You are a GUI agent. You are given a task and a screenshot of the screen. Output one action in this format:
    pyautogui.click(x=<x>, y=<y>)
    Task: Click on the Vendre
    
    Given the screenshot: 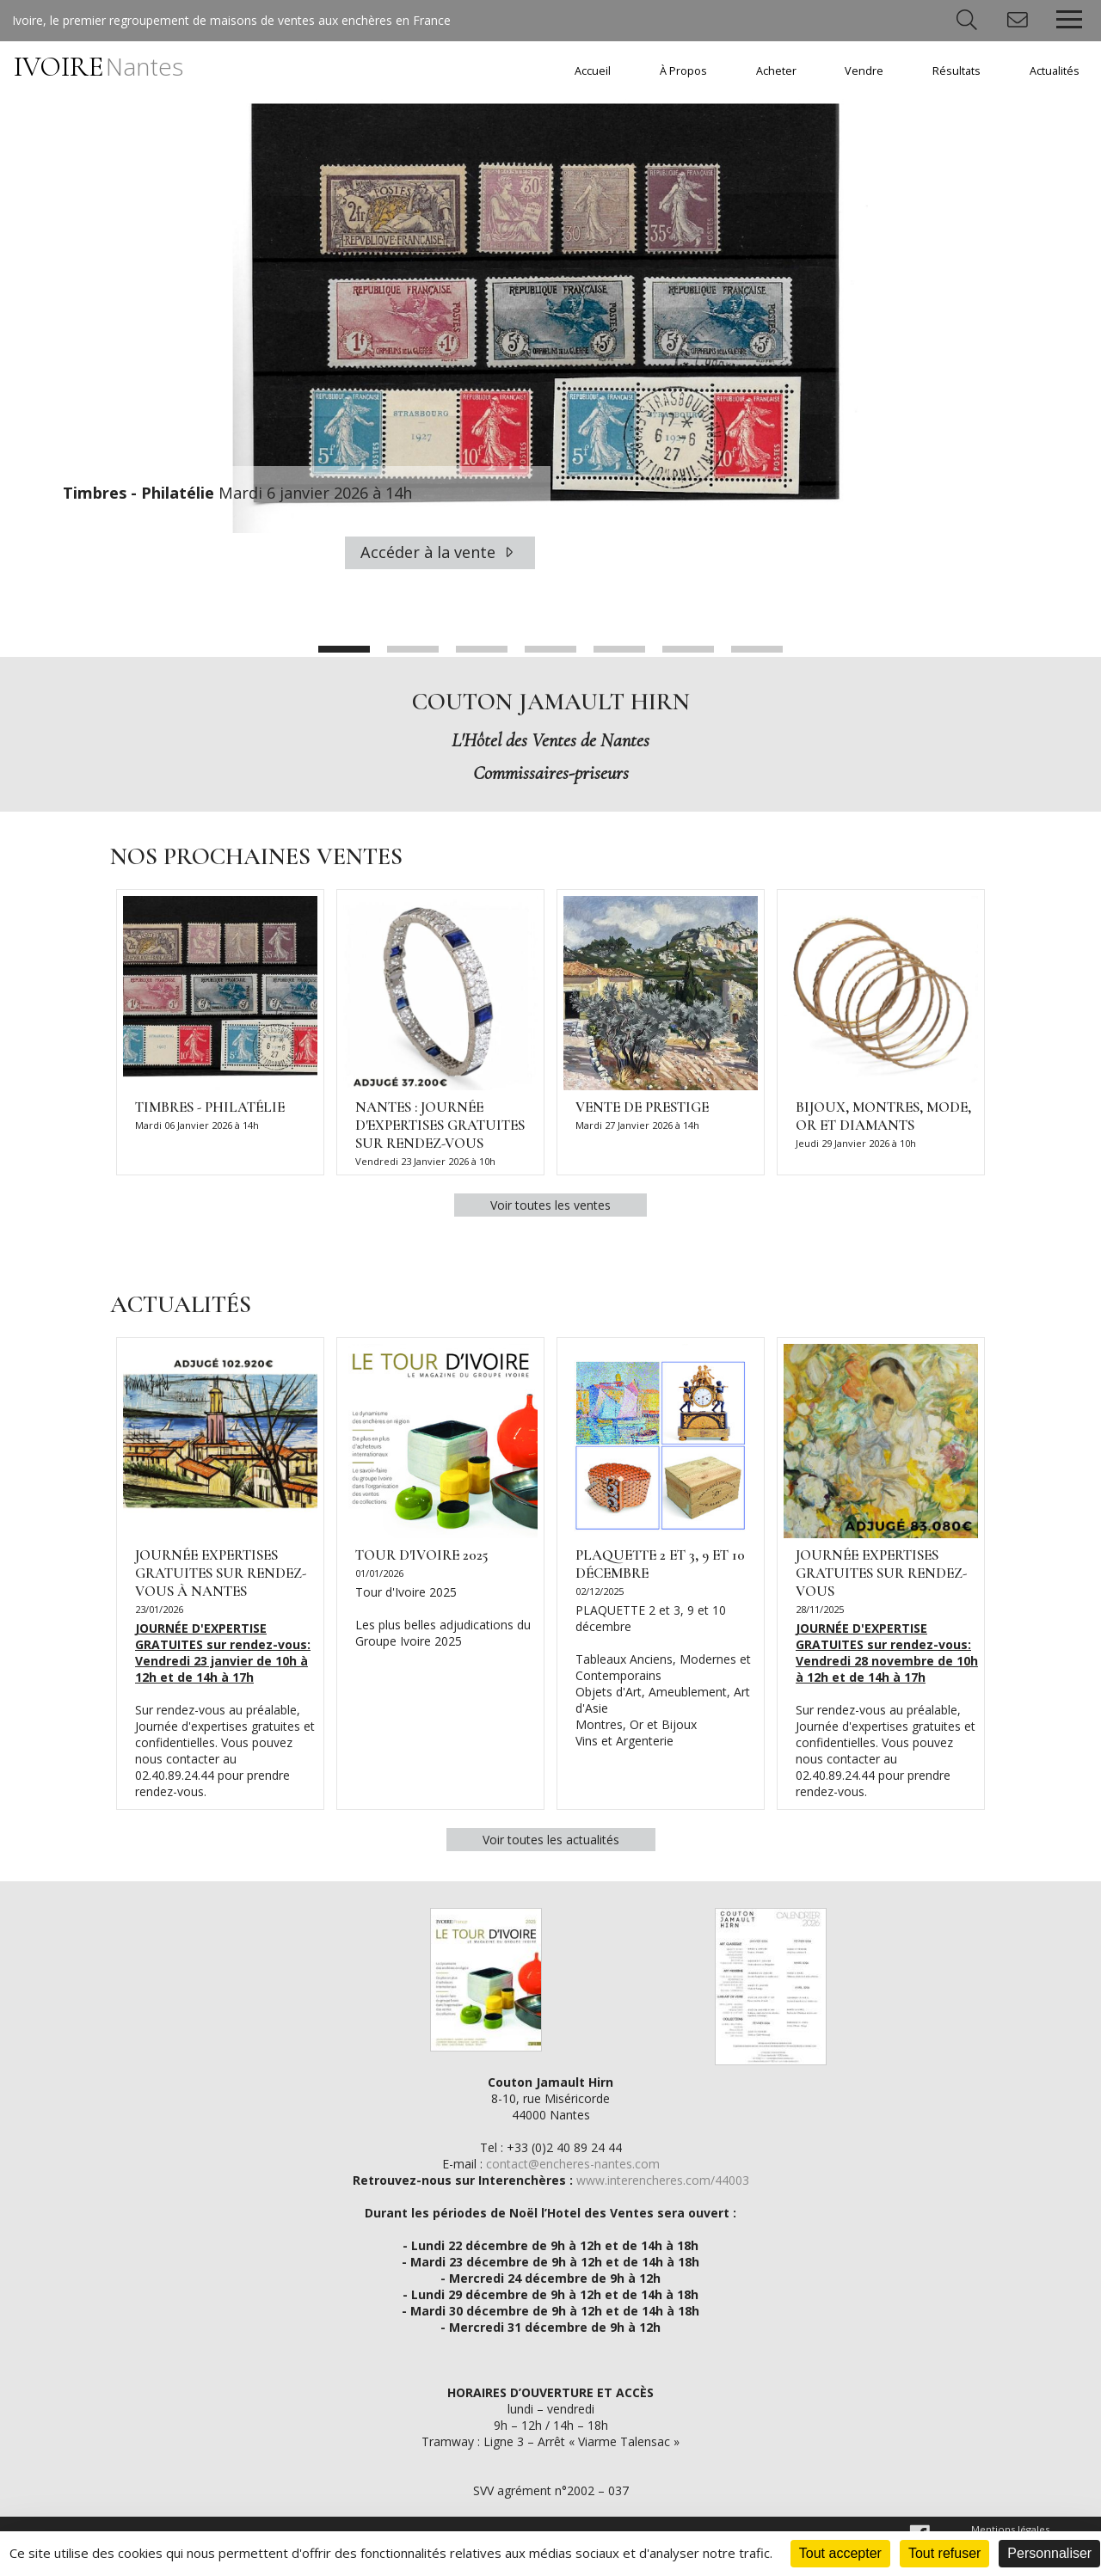 What is the action you would take?
    pyautogui.click(x=864, y=71)
    